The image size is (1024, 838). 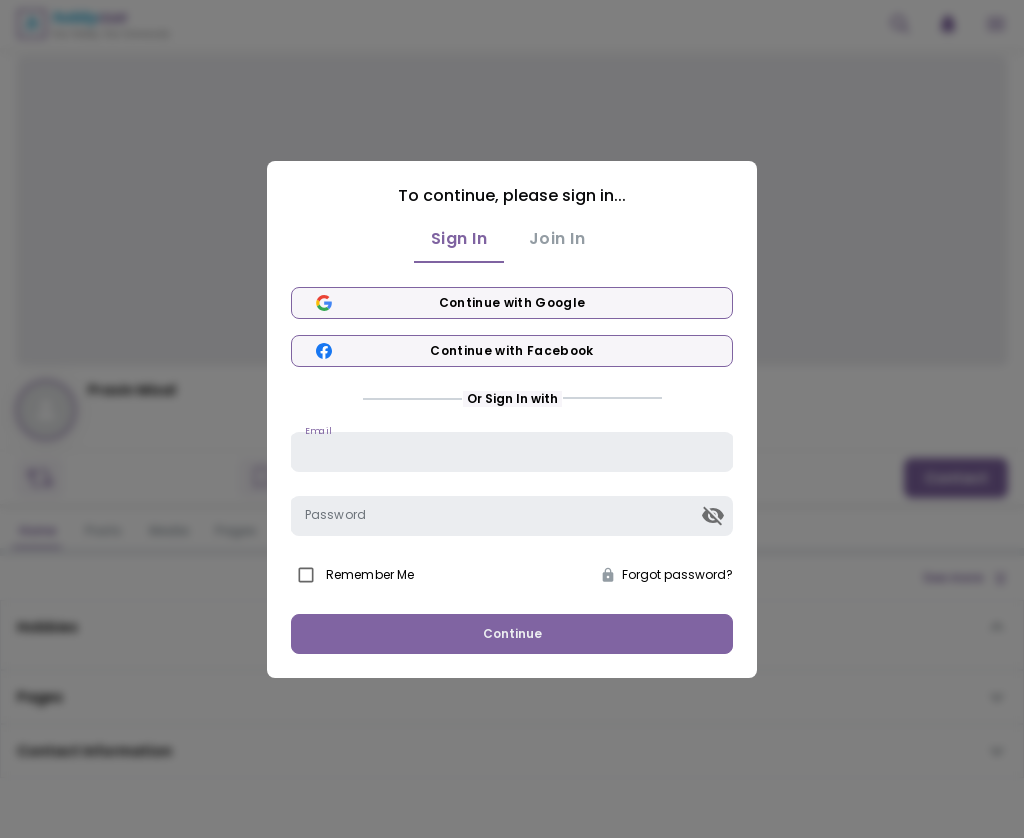 What do you see at coordinates (512, 303) in the screenshot?
I see `Continue with Google` at bounding box center [512, 303].